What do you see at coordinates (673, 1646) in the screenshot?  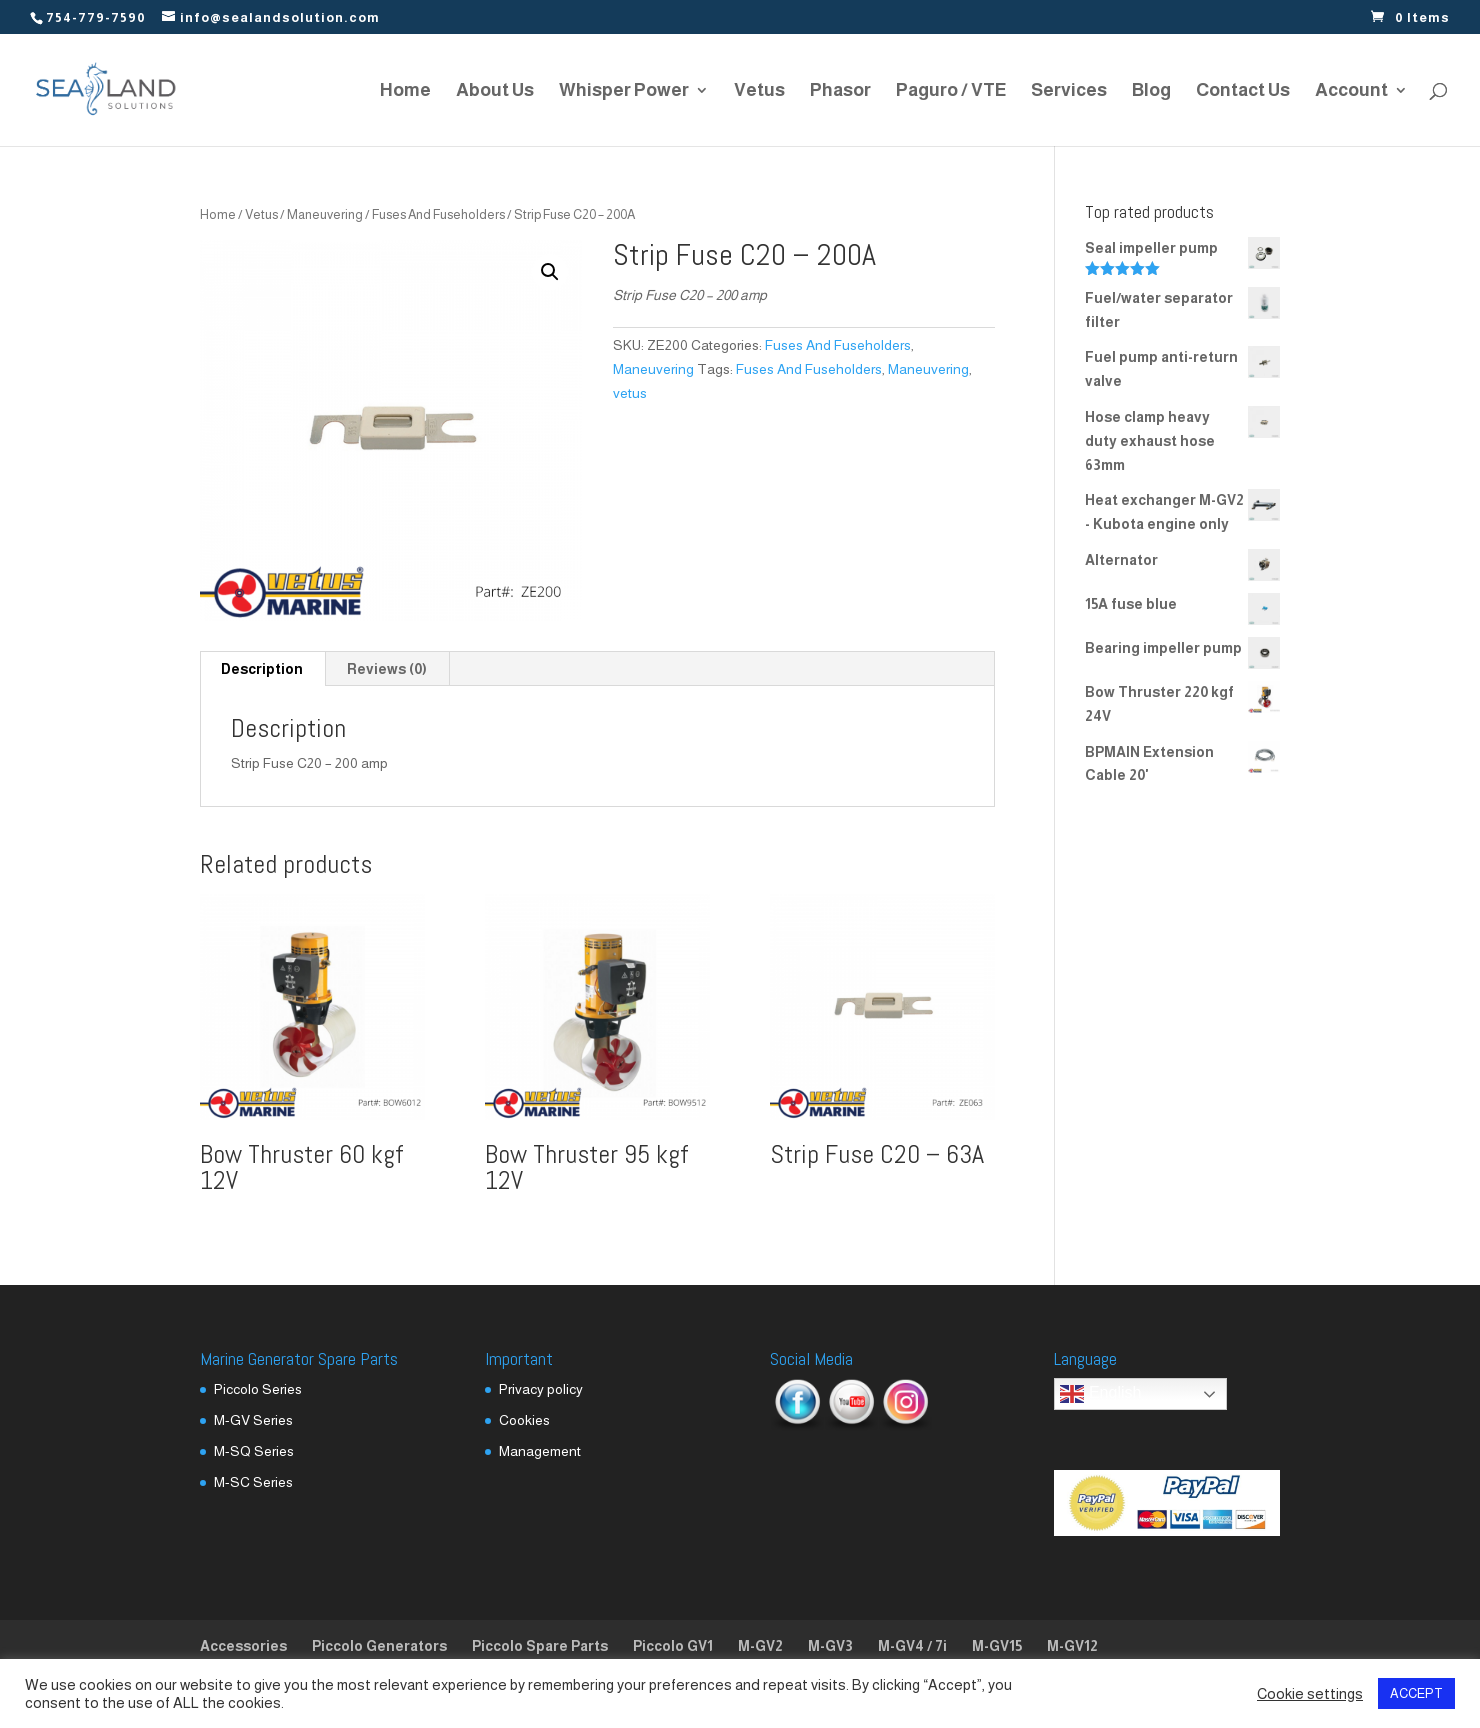 I see `Piccolo GV1` at bounding box center [673, 1646].